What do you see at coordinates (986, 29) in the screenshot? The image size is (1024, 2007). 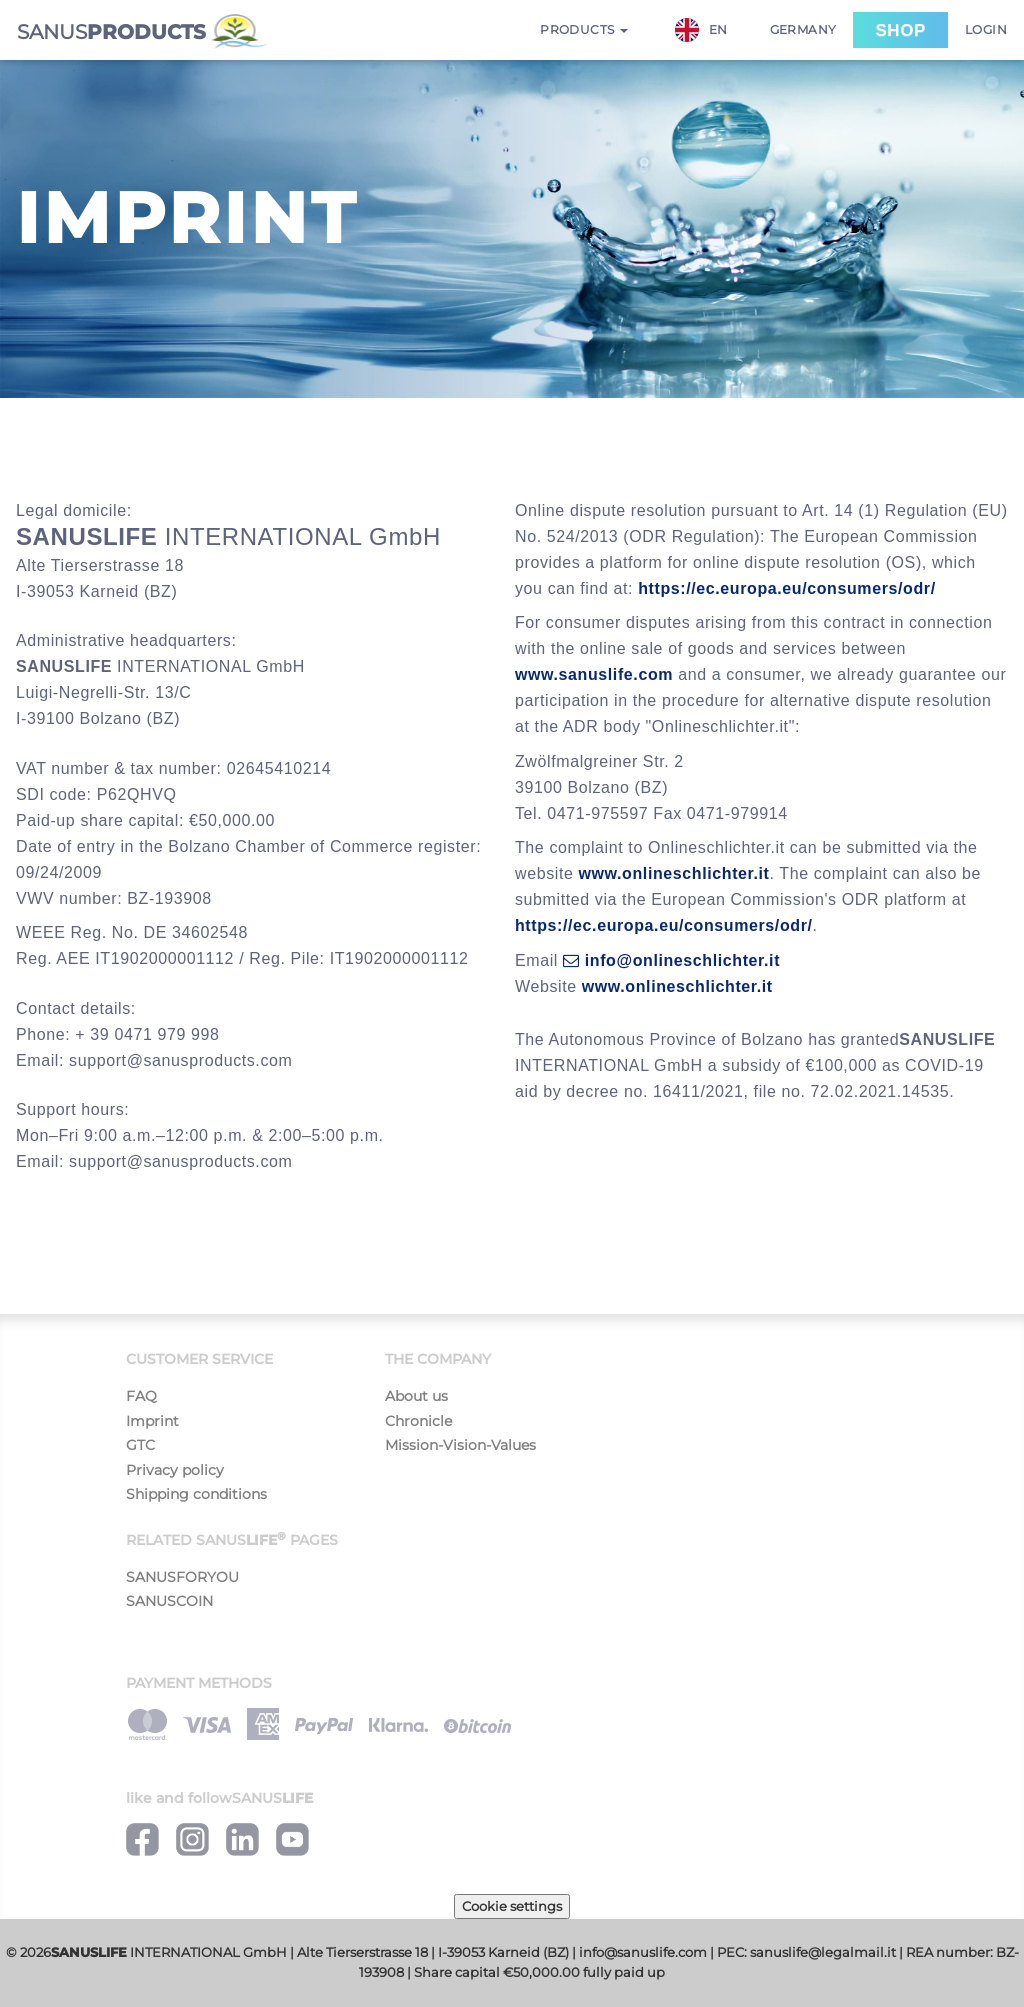 I see `Login` at bounding box center [986, 29].